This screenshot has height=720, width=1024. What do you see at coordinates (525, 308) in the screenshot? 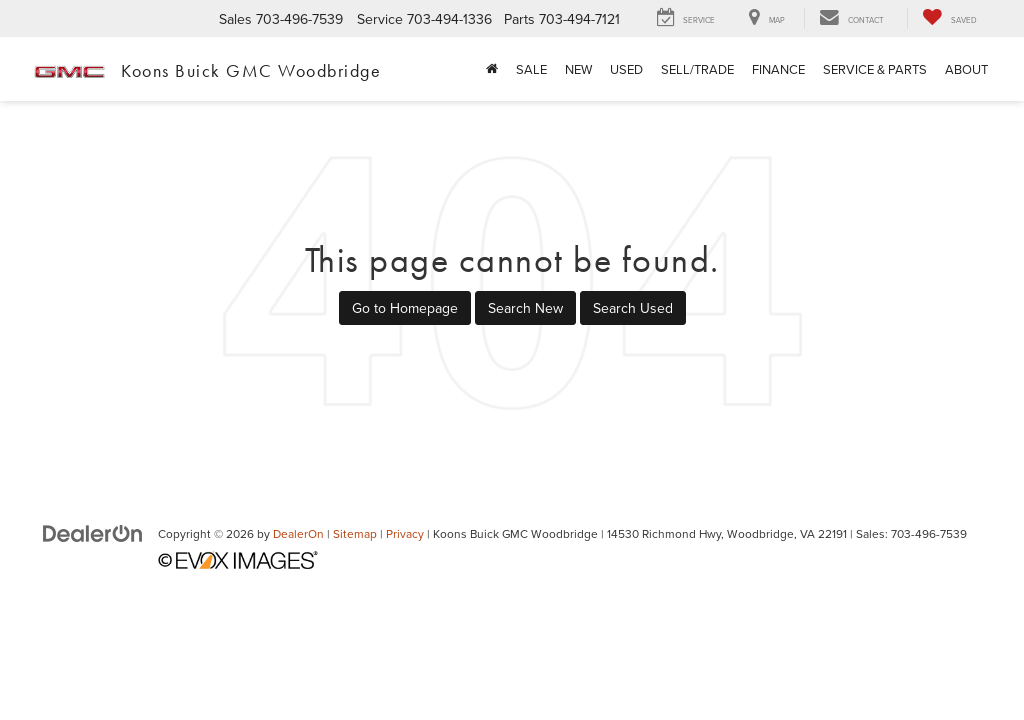
I see `Search New` at bounding box center [525, 308].